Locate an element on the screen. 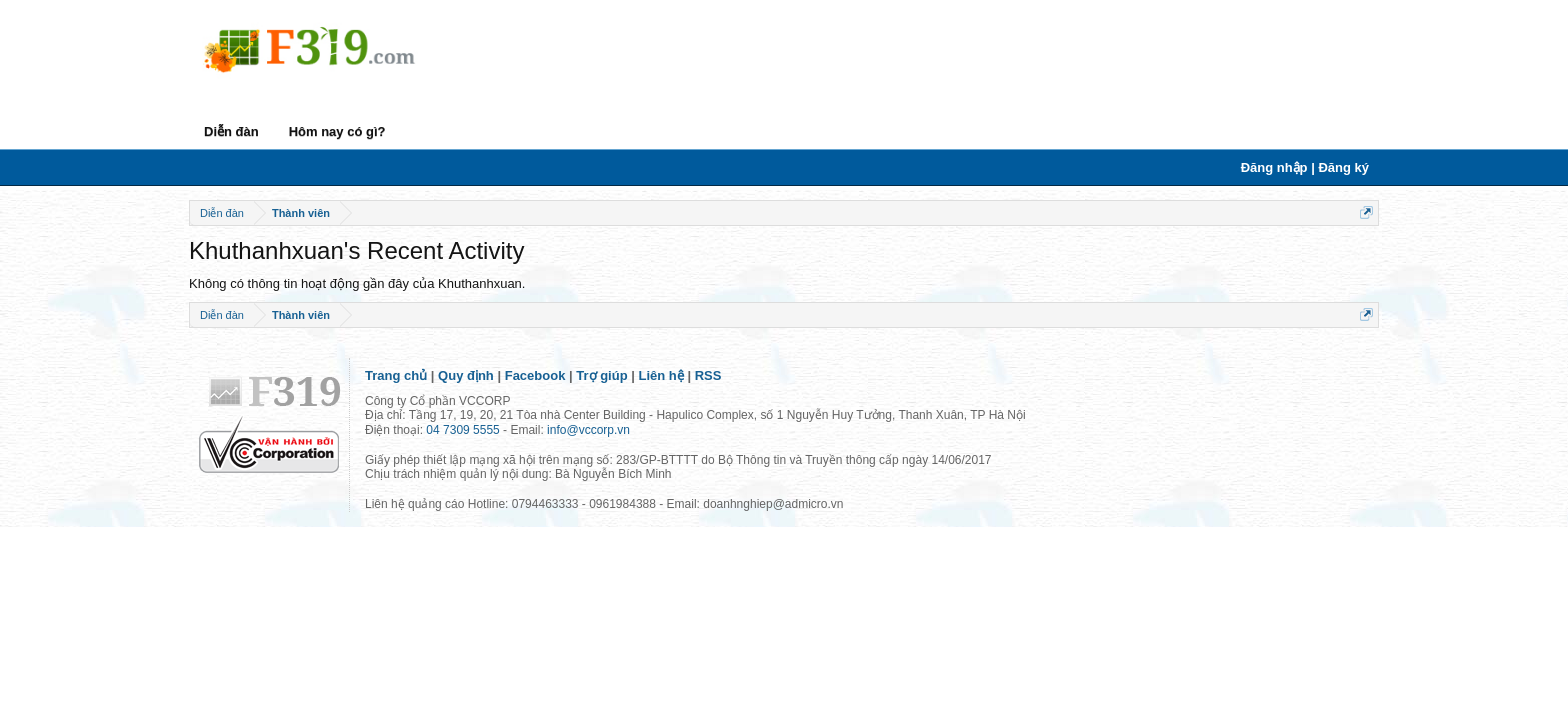  RSS is located at coordinates (708, 375).